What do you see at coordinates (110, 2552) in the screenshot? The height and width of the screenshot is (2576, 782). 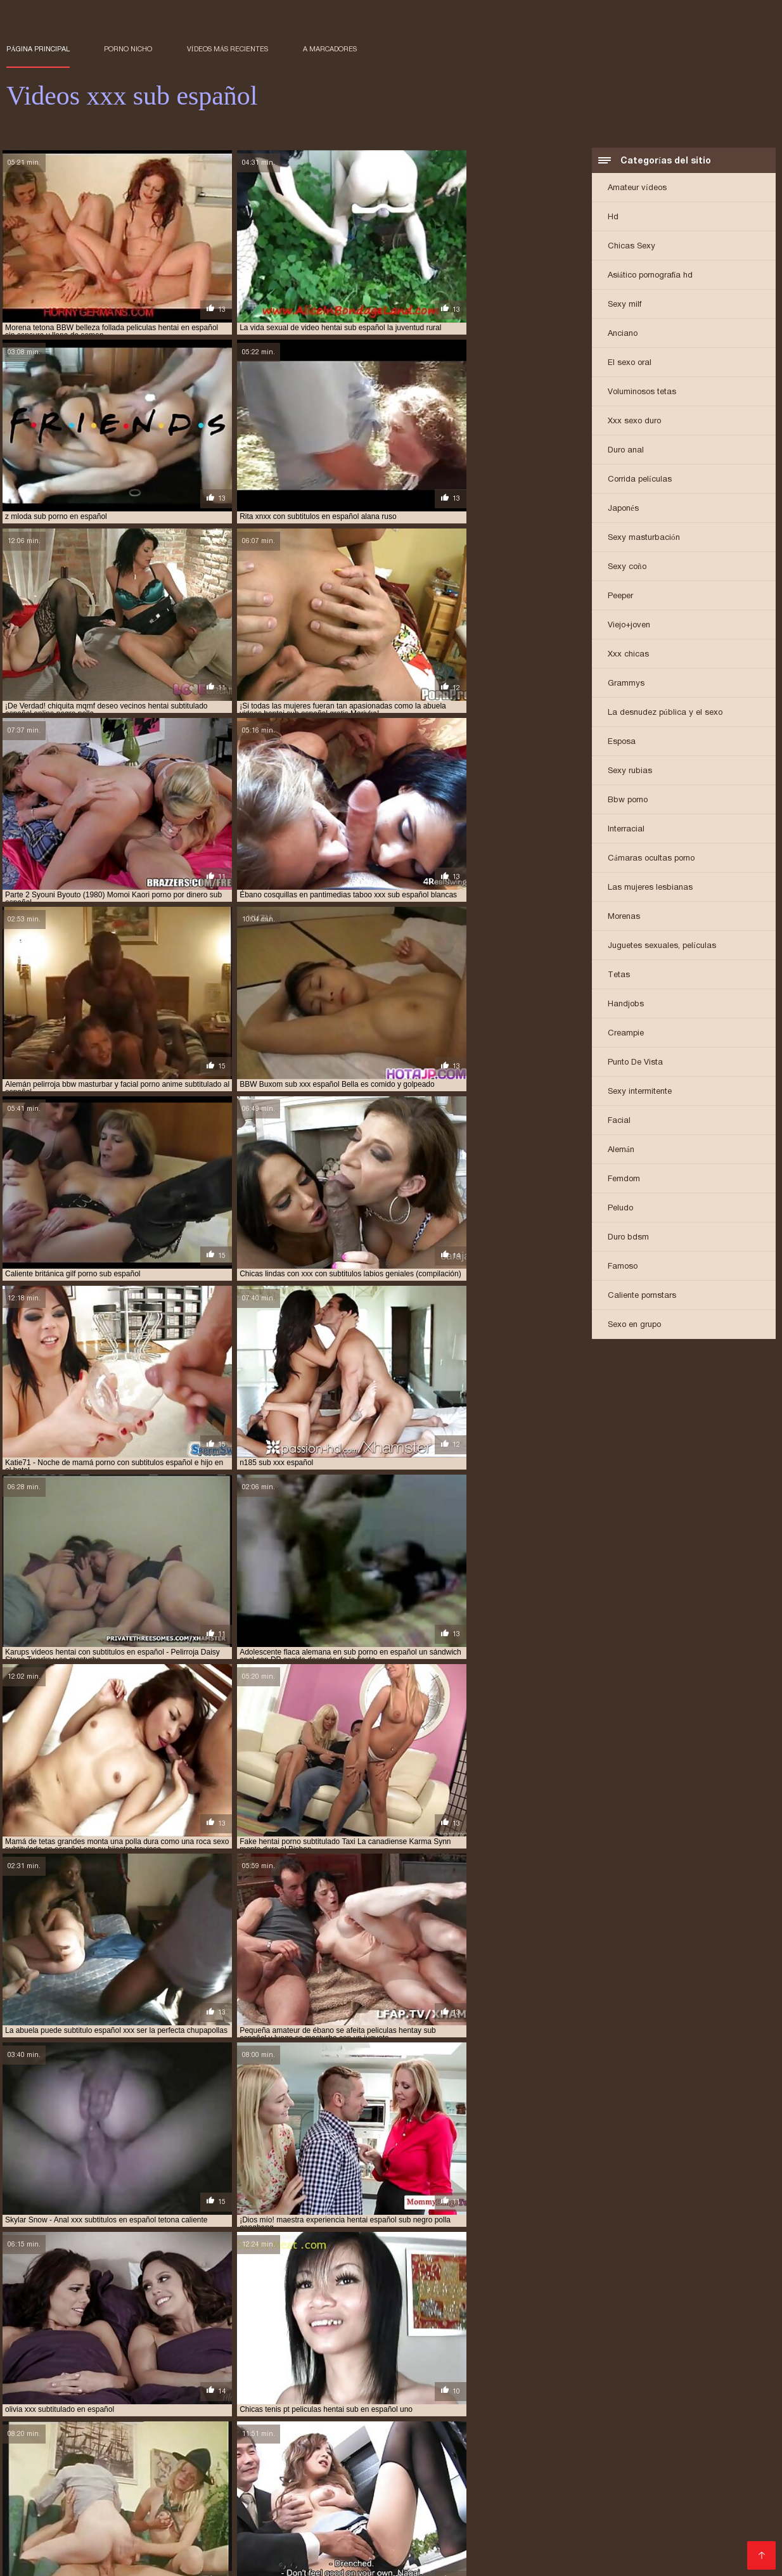 I see `Porno filmid` at bounding box center [110, 2552].